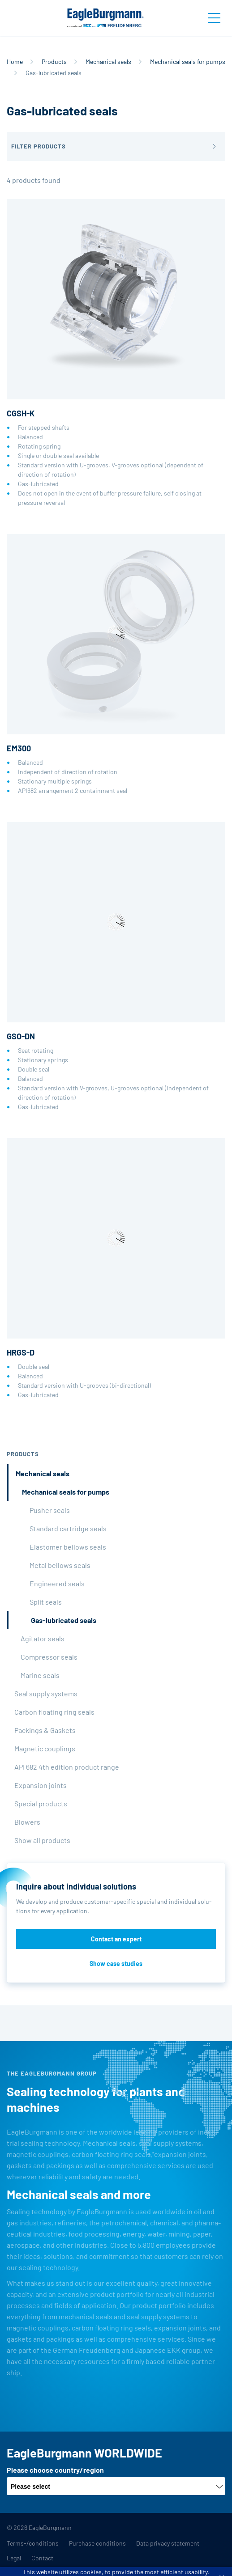 This screenshot has height=2576, width=232. I want to click on Compressor seals, so click(49, 1656).